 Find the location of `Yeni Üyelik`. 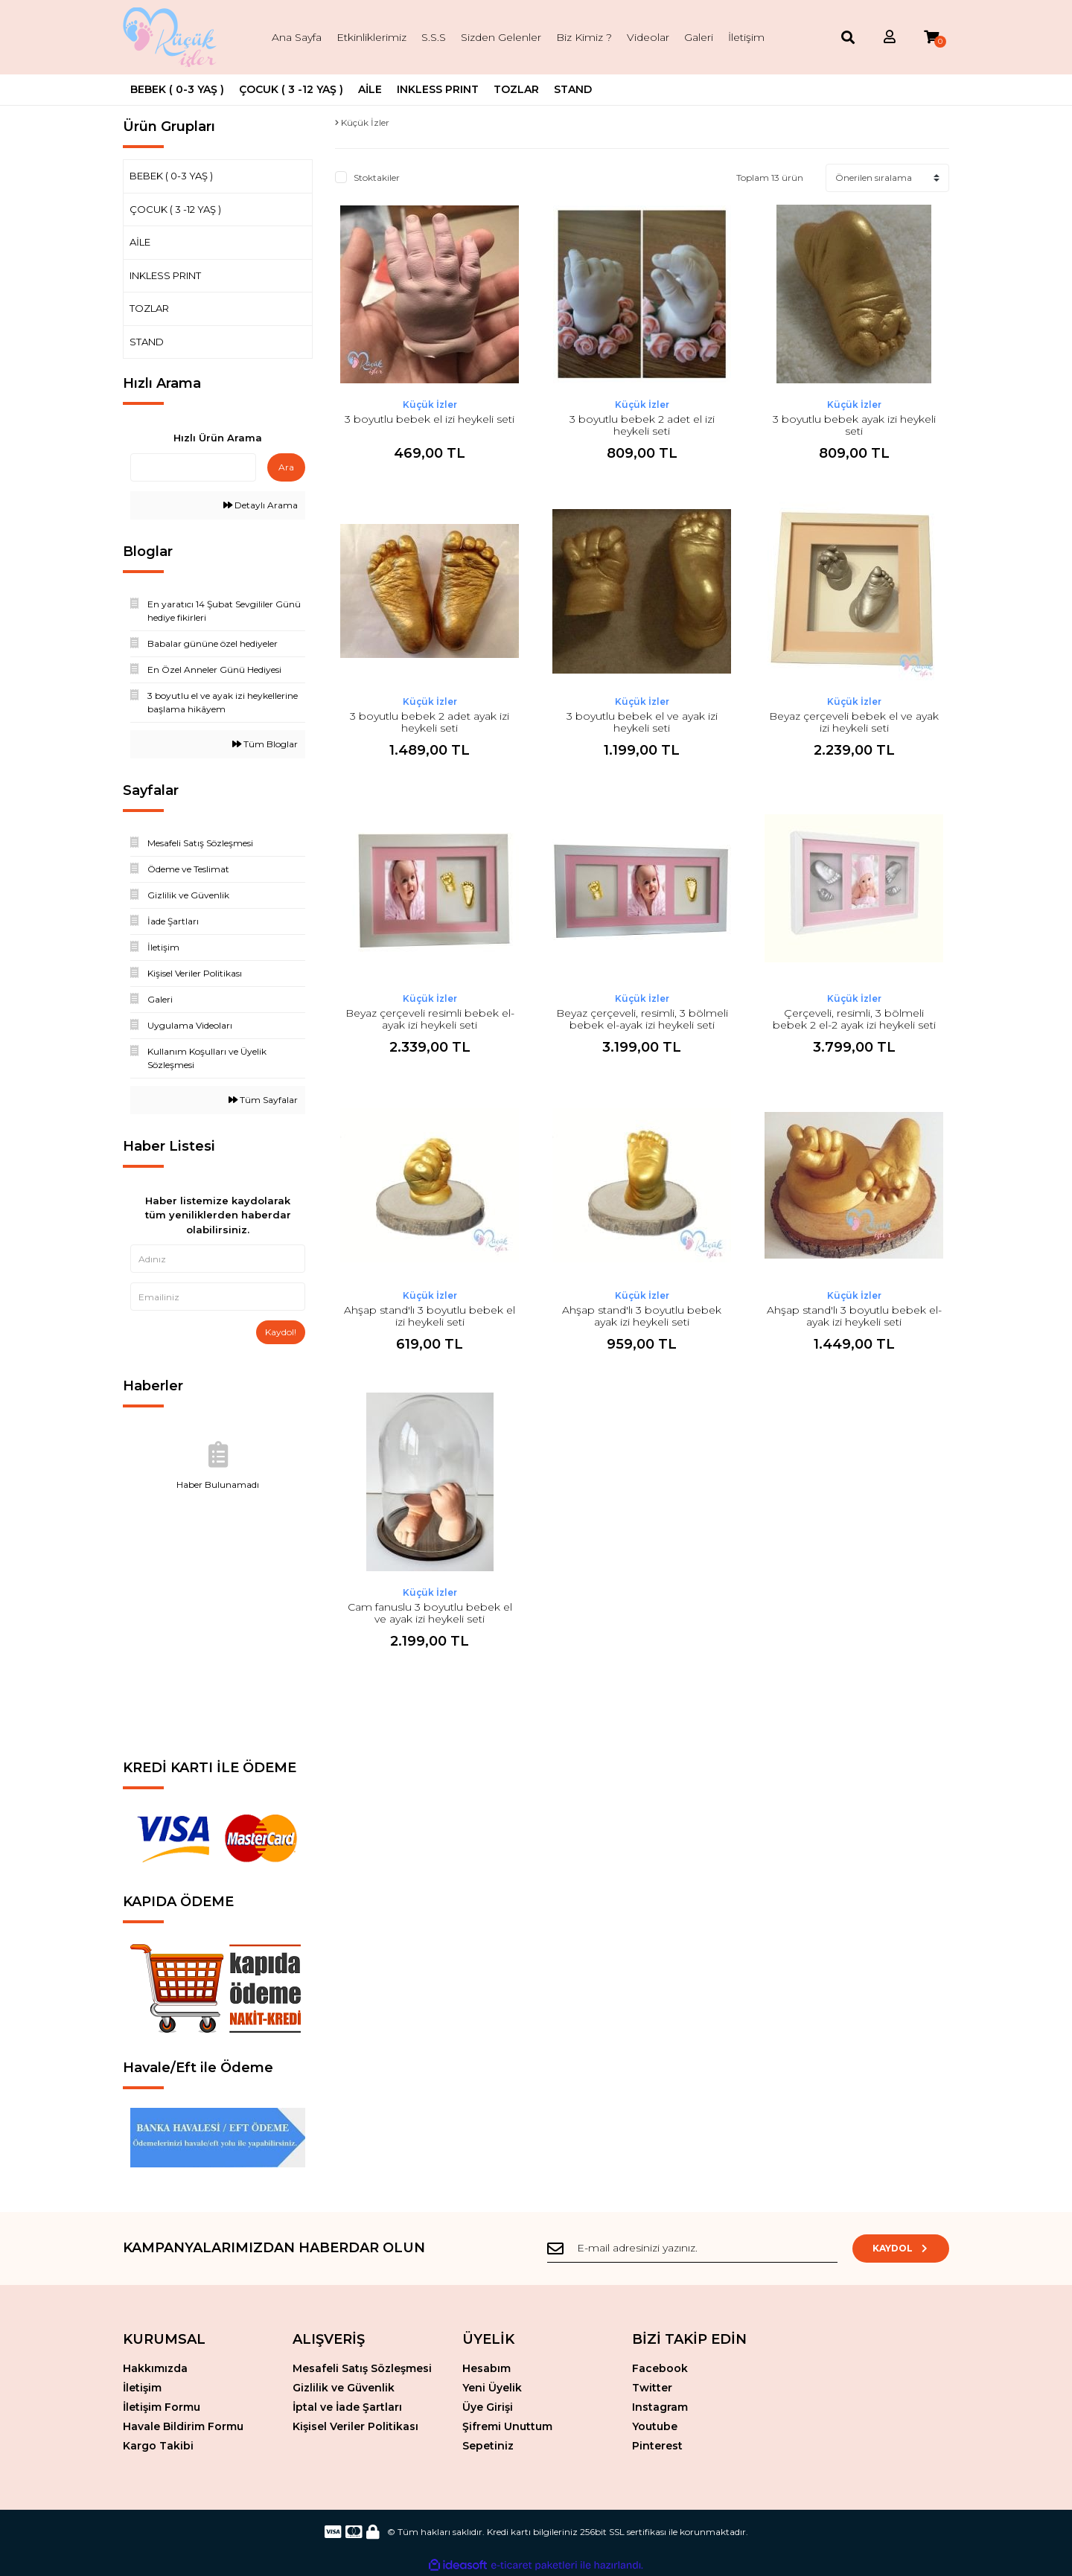

Yeni Üyelik is located at coordinates (492, 2387).